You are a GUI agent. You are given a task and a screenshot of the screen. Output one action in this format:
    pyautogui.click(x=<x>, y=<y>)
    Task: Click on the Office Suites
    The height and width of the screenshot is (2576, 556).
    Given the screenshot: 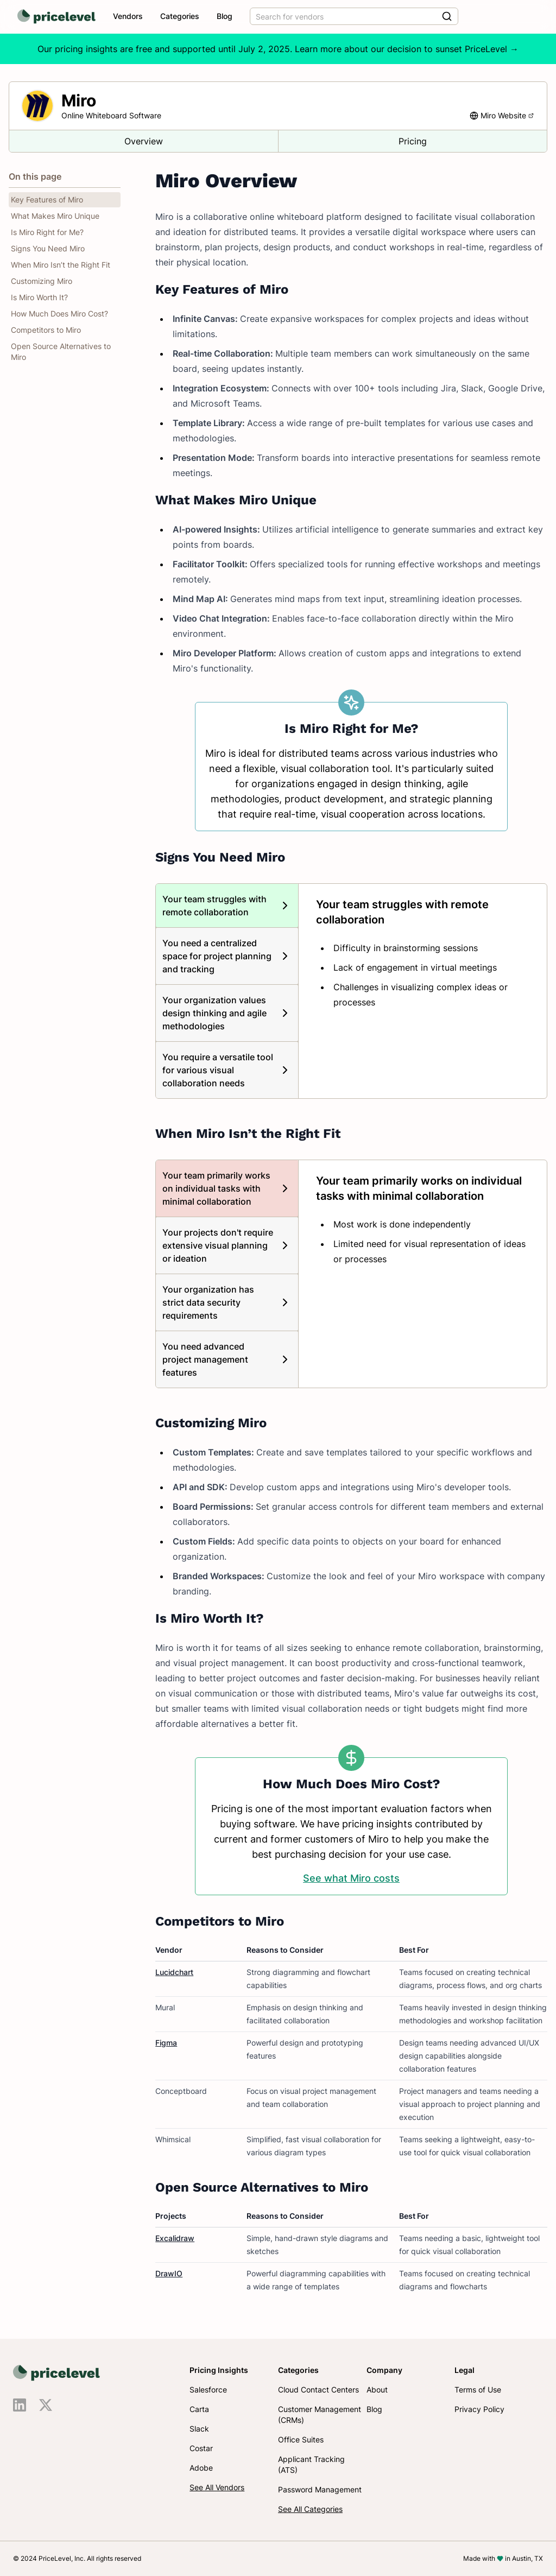 What is the action you would take?
    pyautogui.click(x=301, y=2439)
    